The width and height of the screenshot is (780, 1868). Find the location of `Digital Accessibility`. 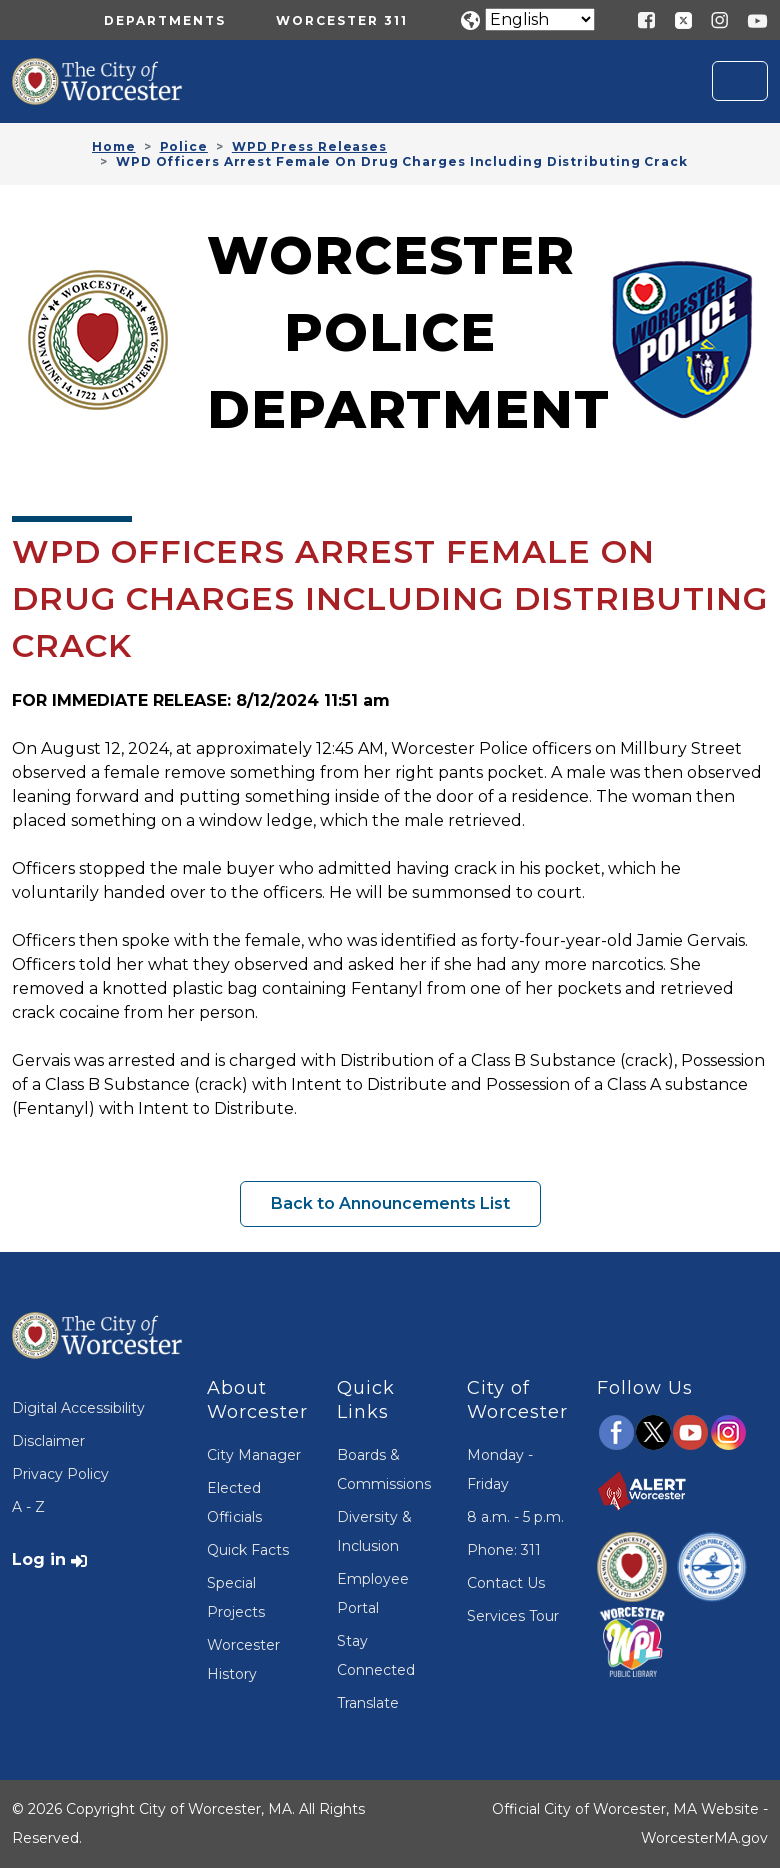

Digital Accessibility is located at coordinates (78, 1408).